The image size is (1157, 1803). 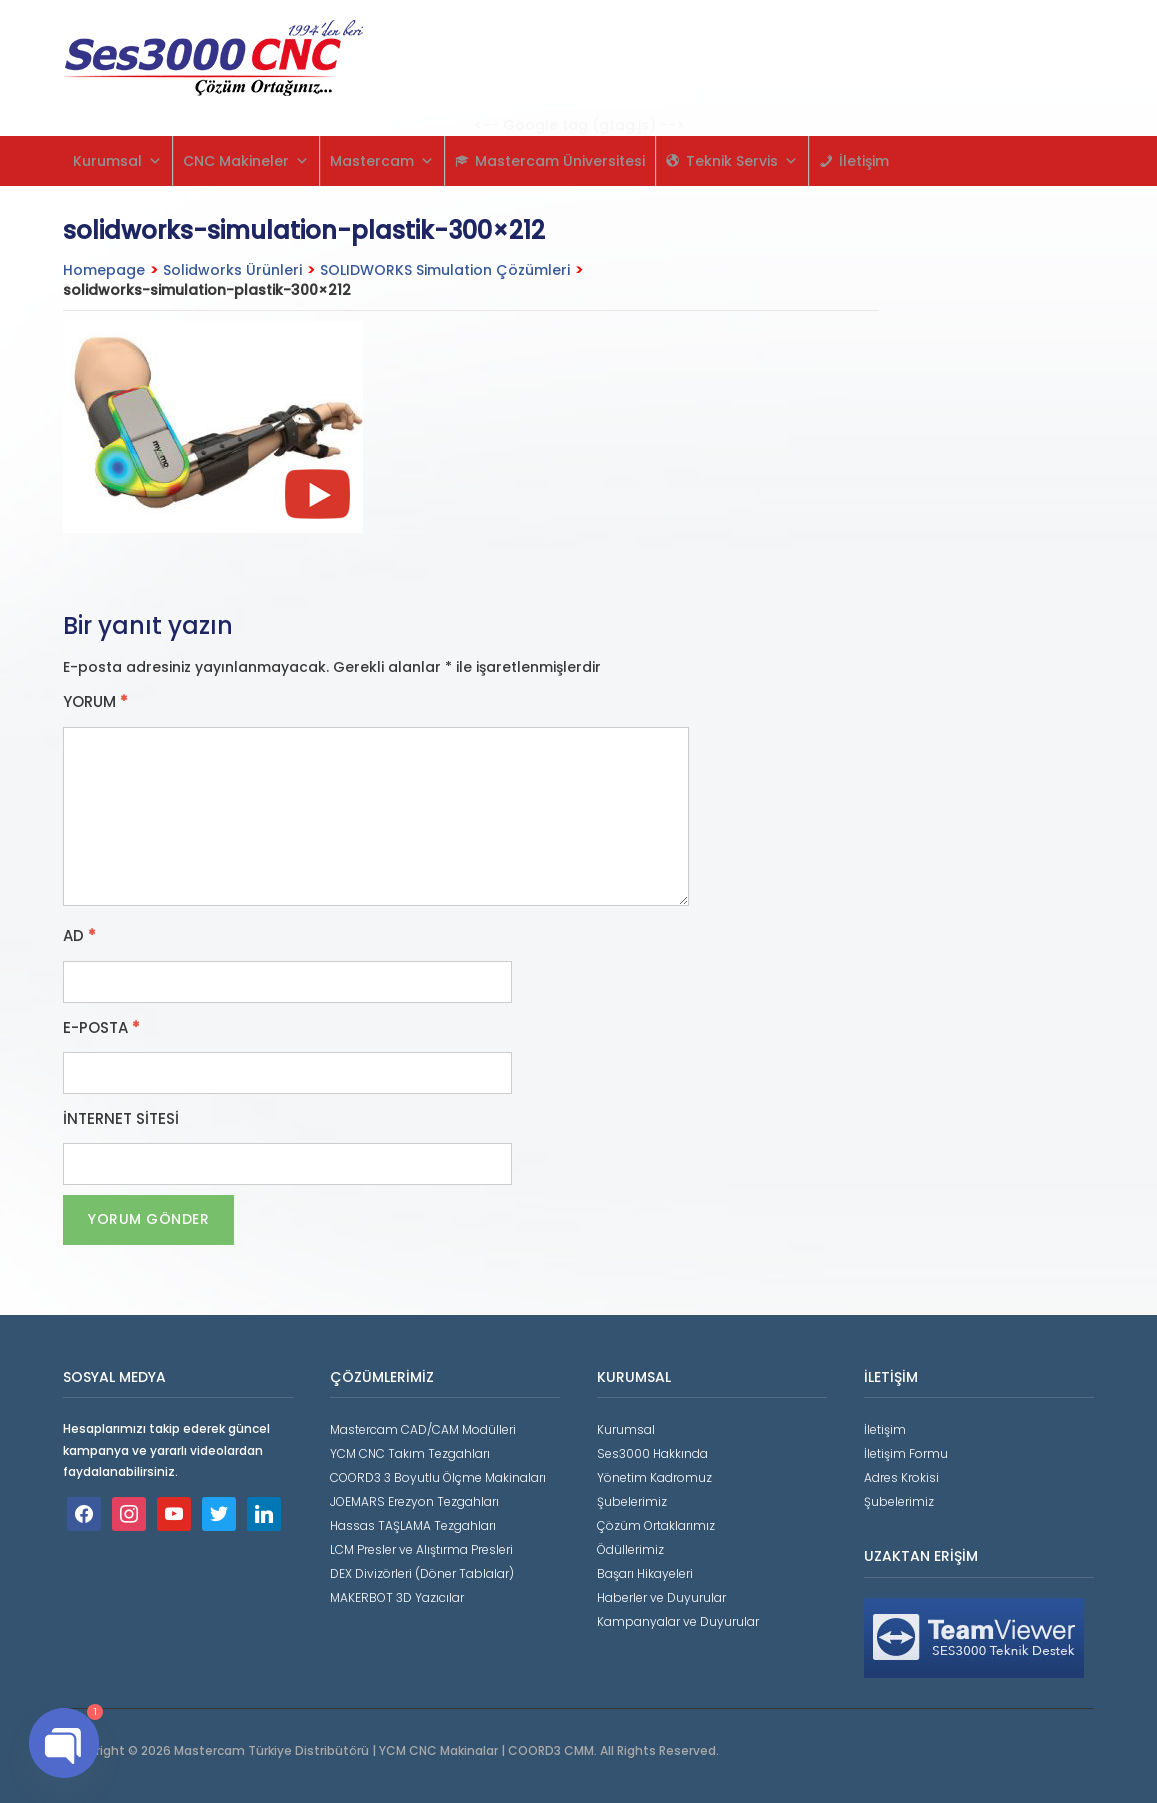 I want to click on LCM Presler ve Alıştırma Presleri, so click(x=421, y=1549).